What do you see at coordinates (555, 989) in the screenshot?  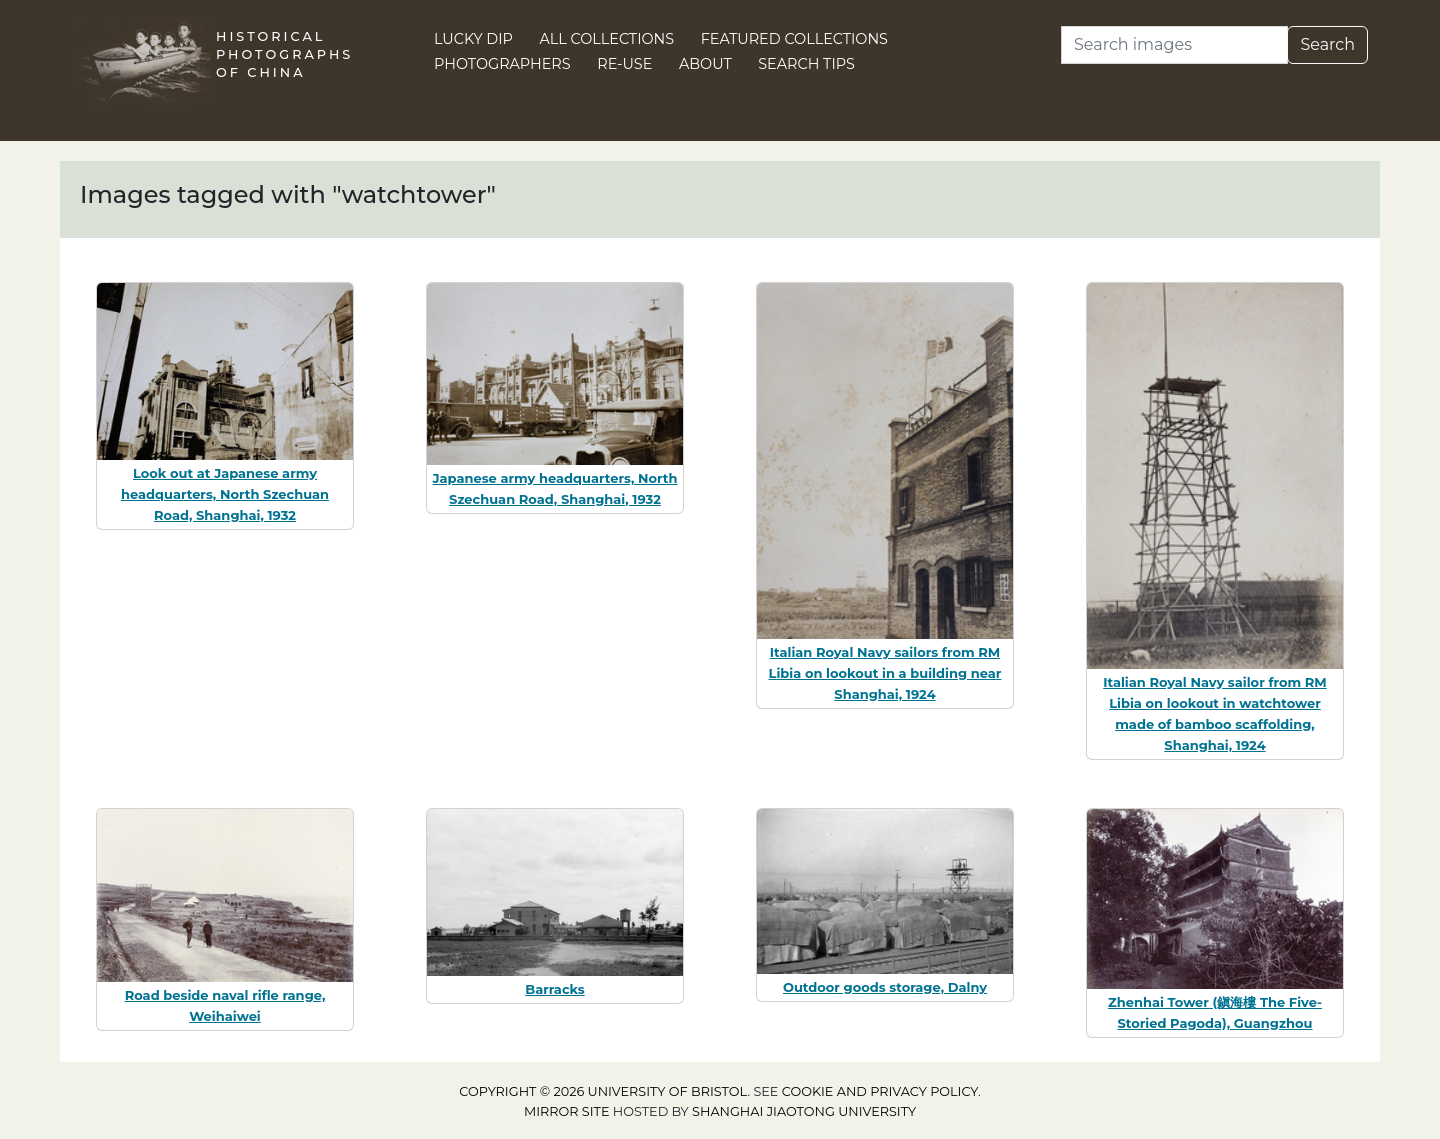 I see `Barracks` at bounding box center [555, 989].